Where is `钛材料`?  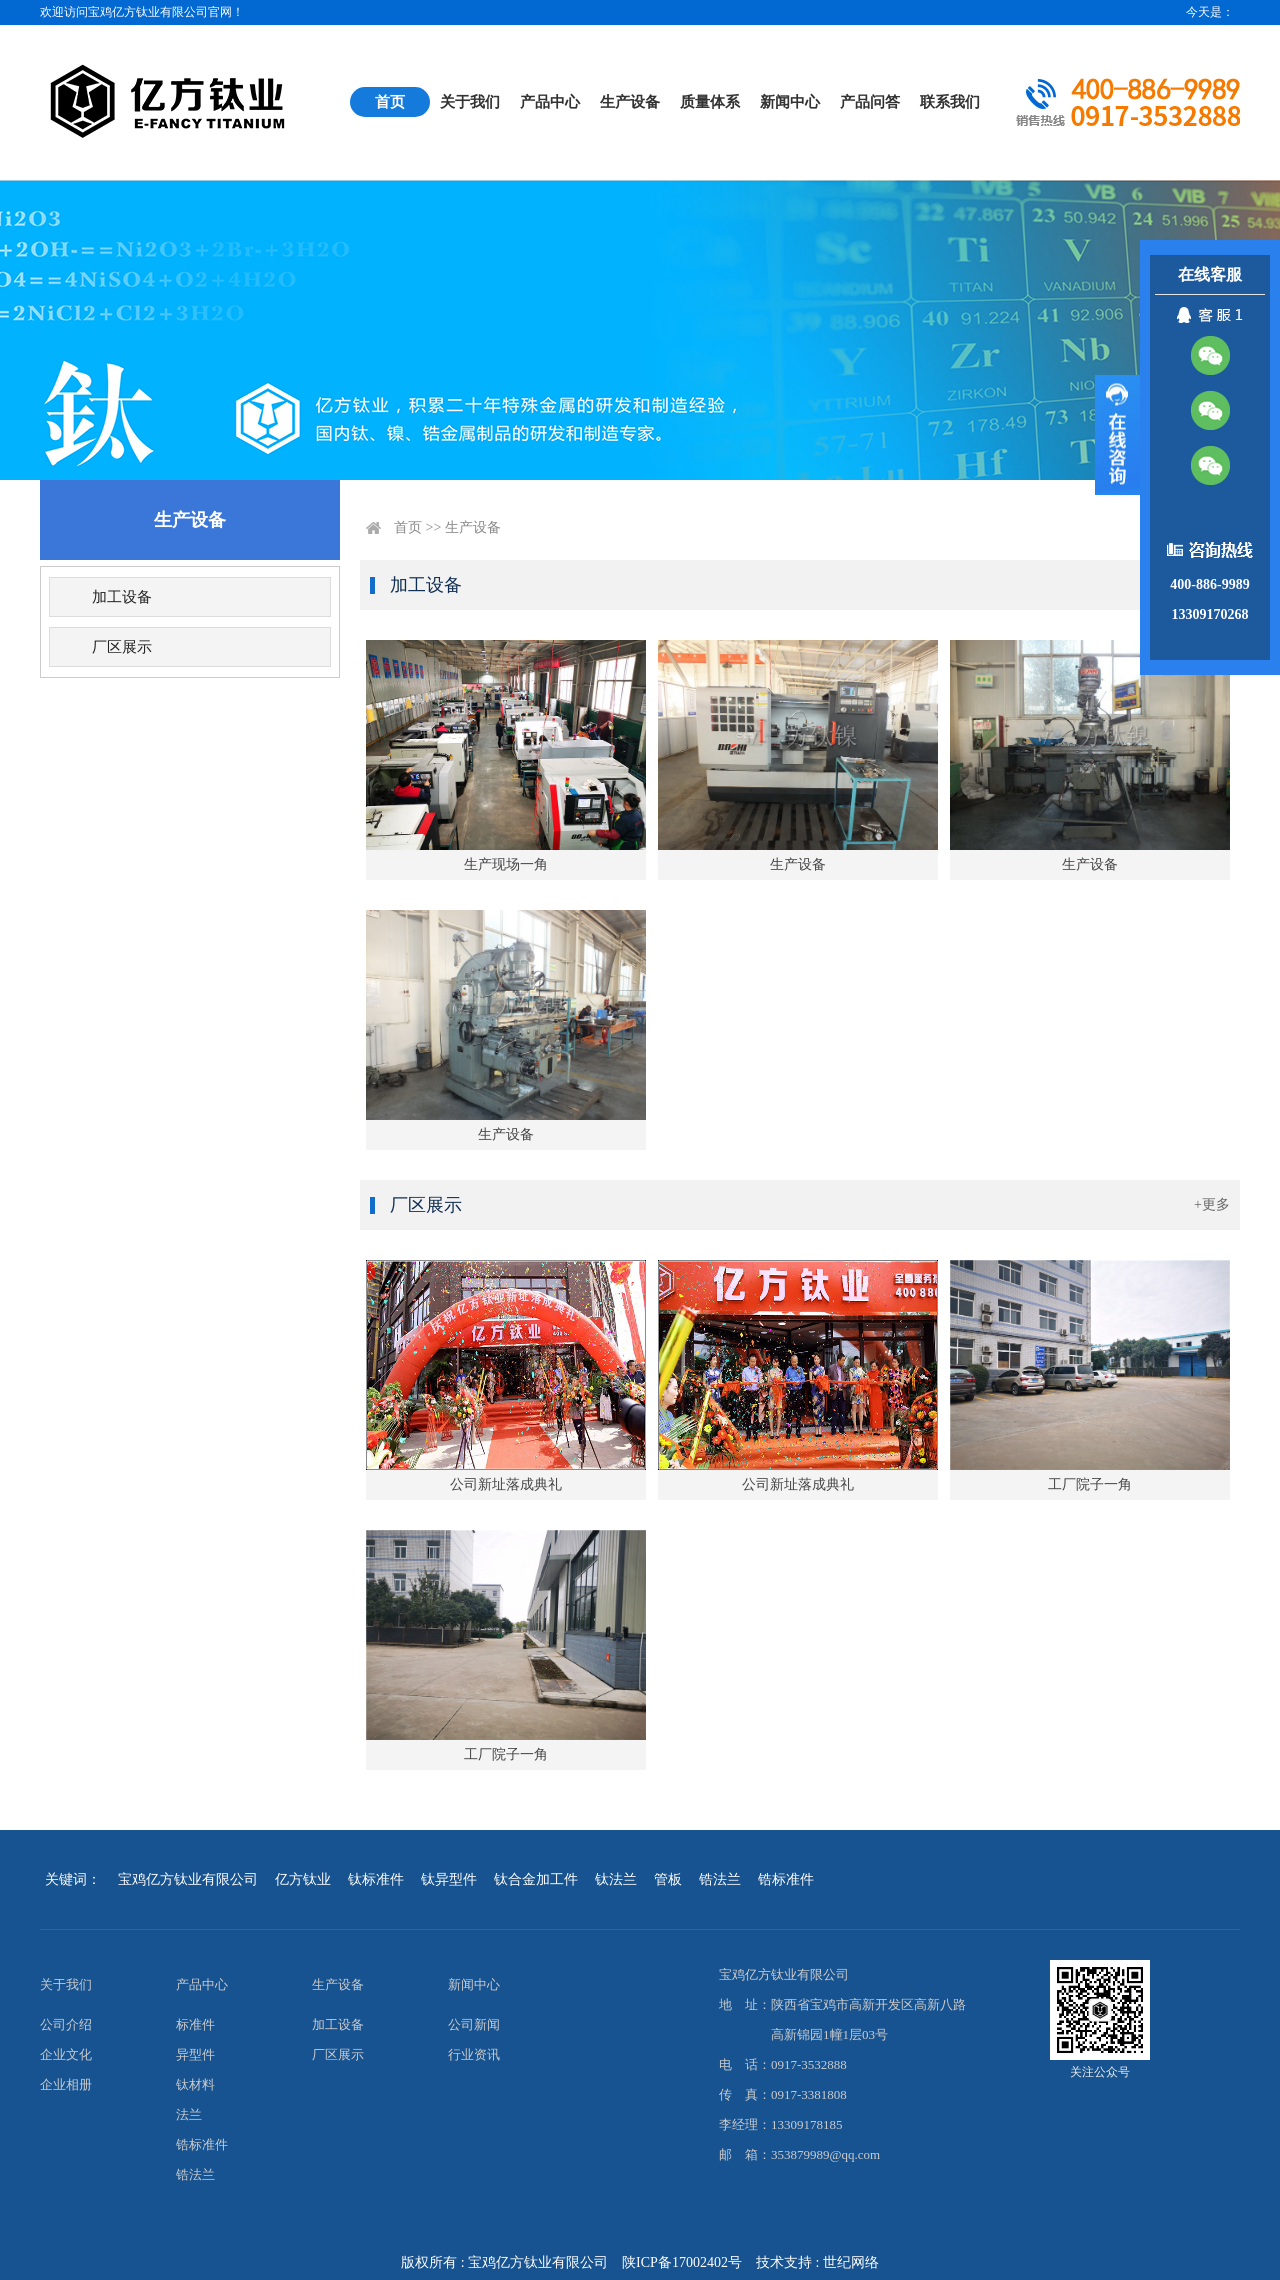
钛材料 is located at coordinates (195, 2084).